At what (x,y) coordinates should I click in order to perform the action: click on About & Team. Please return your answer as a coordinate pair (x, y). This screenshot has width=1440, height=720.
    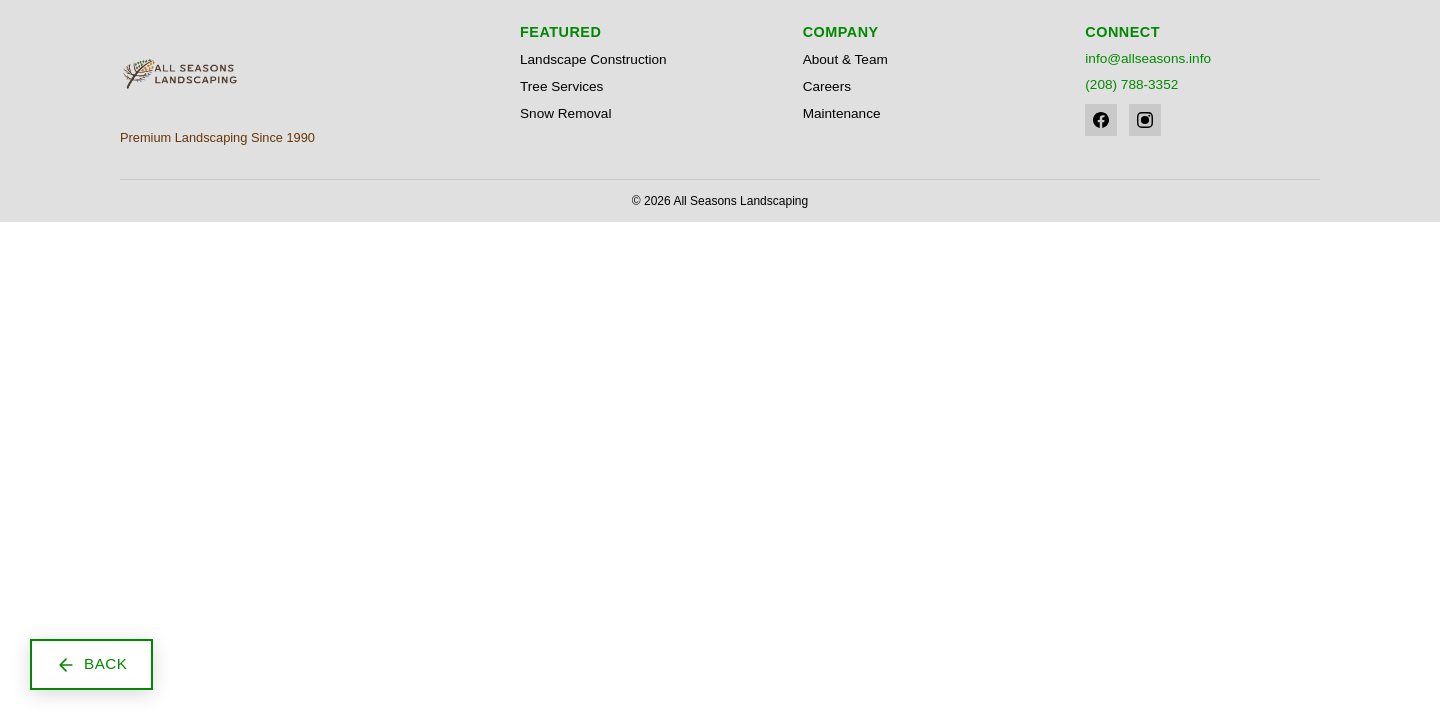
    Looking at the image, I should click on (845, 59).